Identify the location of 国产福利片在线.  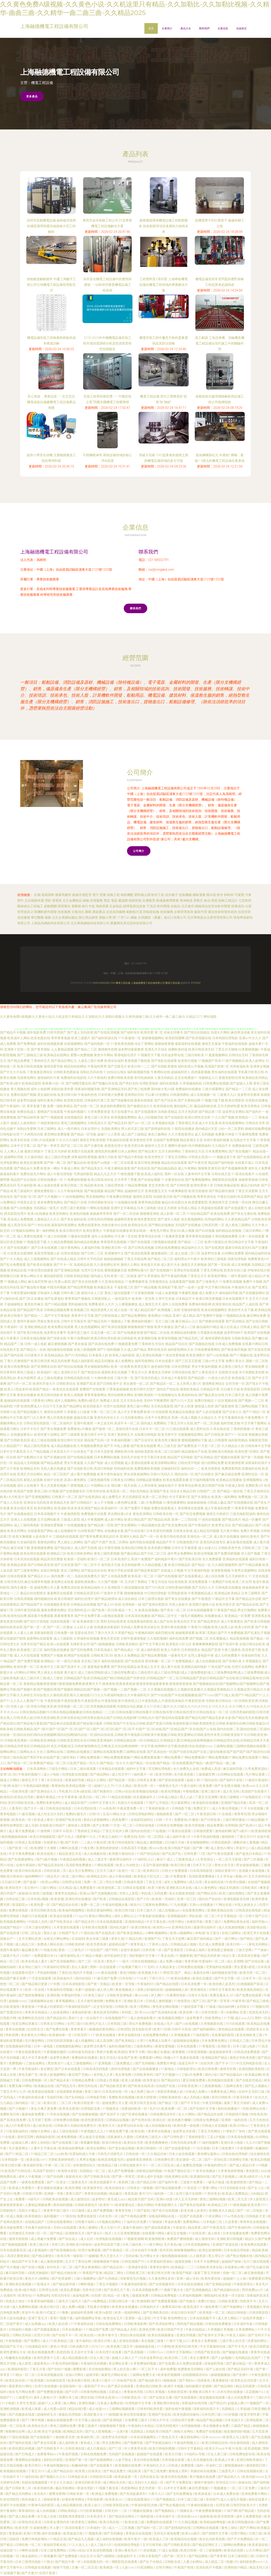
(231, 1780).